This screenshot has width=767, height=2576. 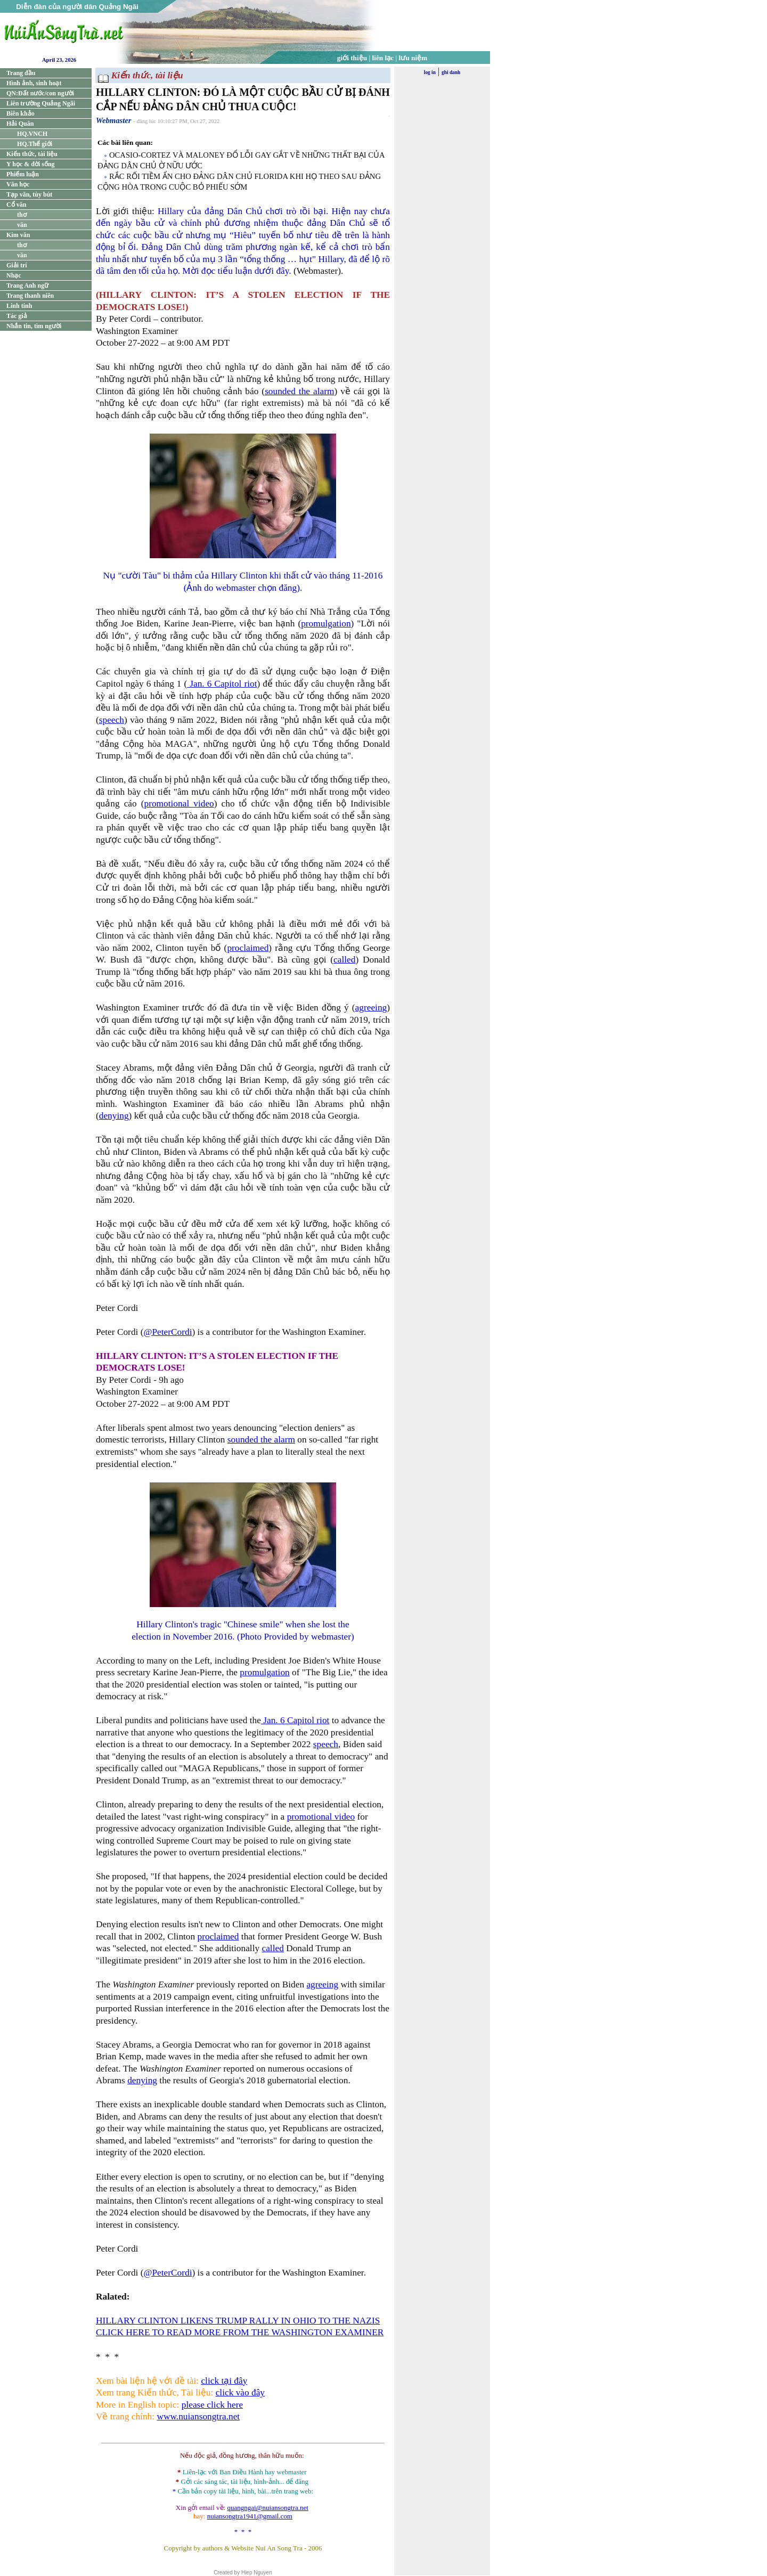 What do you see at coordinates (430, 72) in the screenshot?
I see `log in` at bounding box center [430, 72].